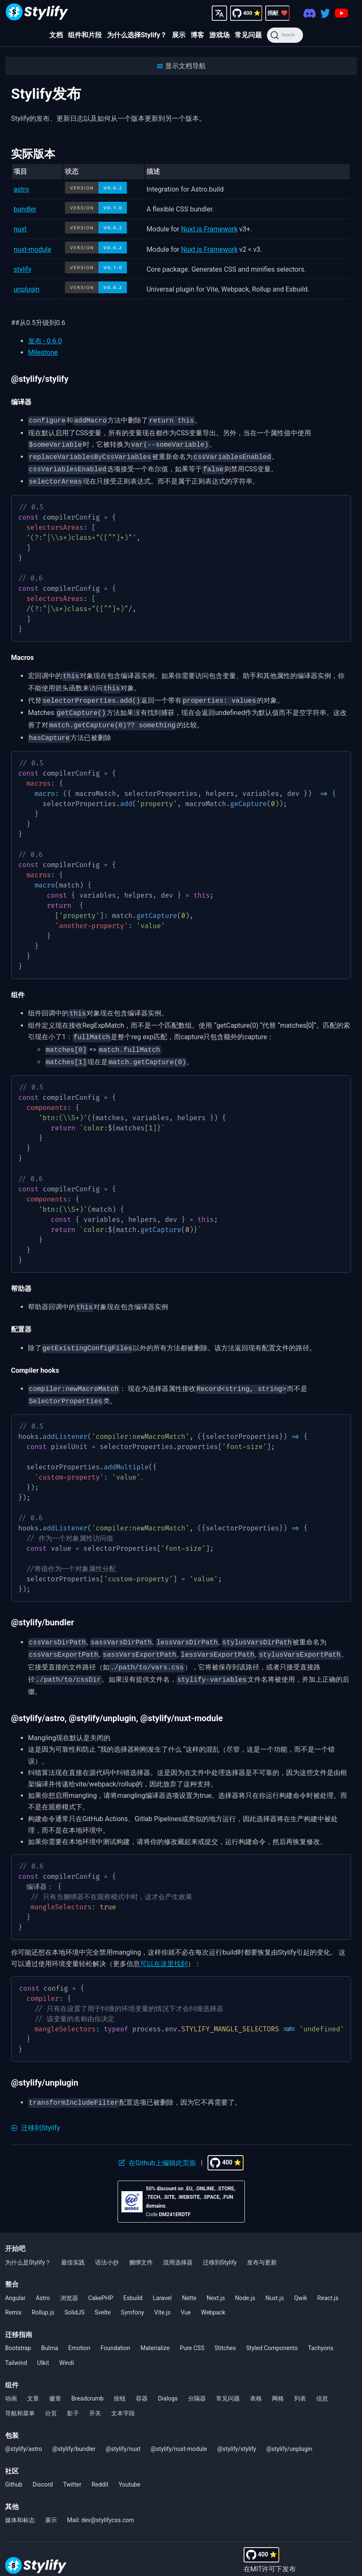  I want to click on nuxt-module, so click(32, 249).